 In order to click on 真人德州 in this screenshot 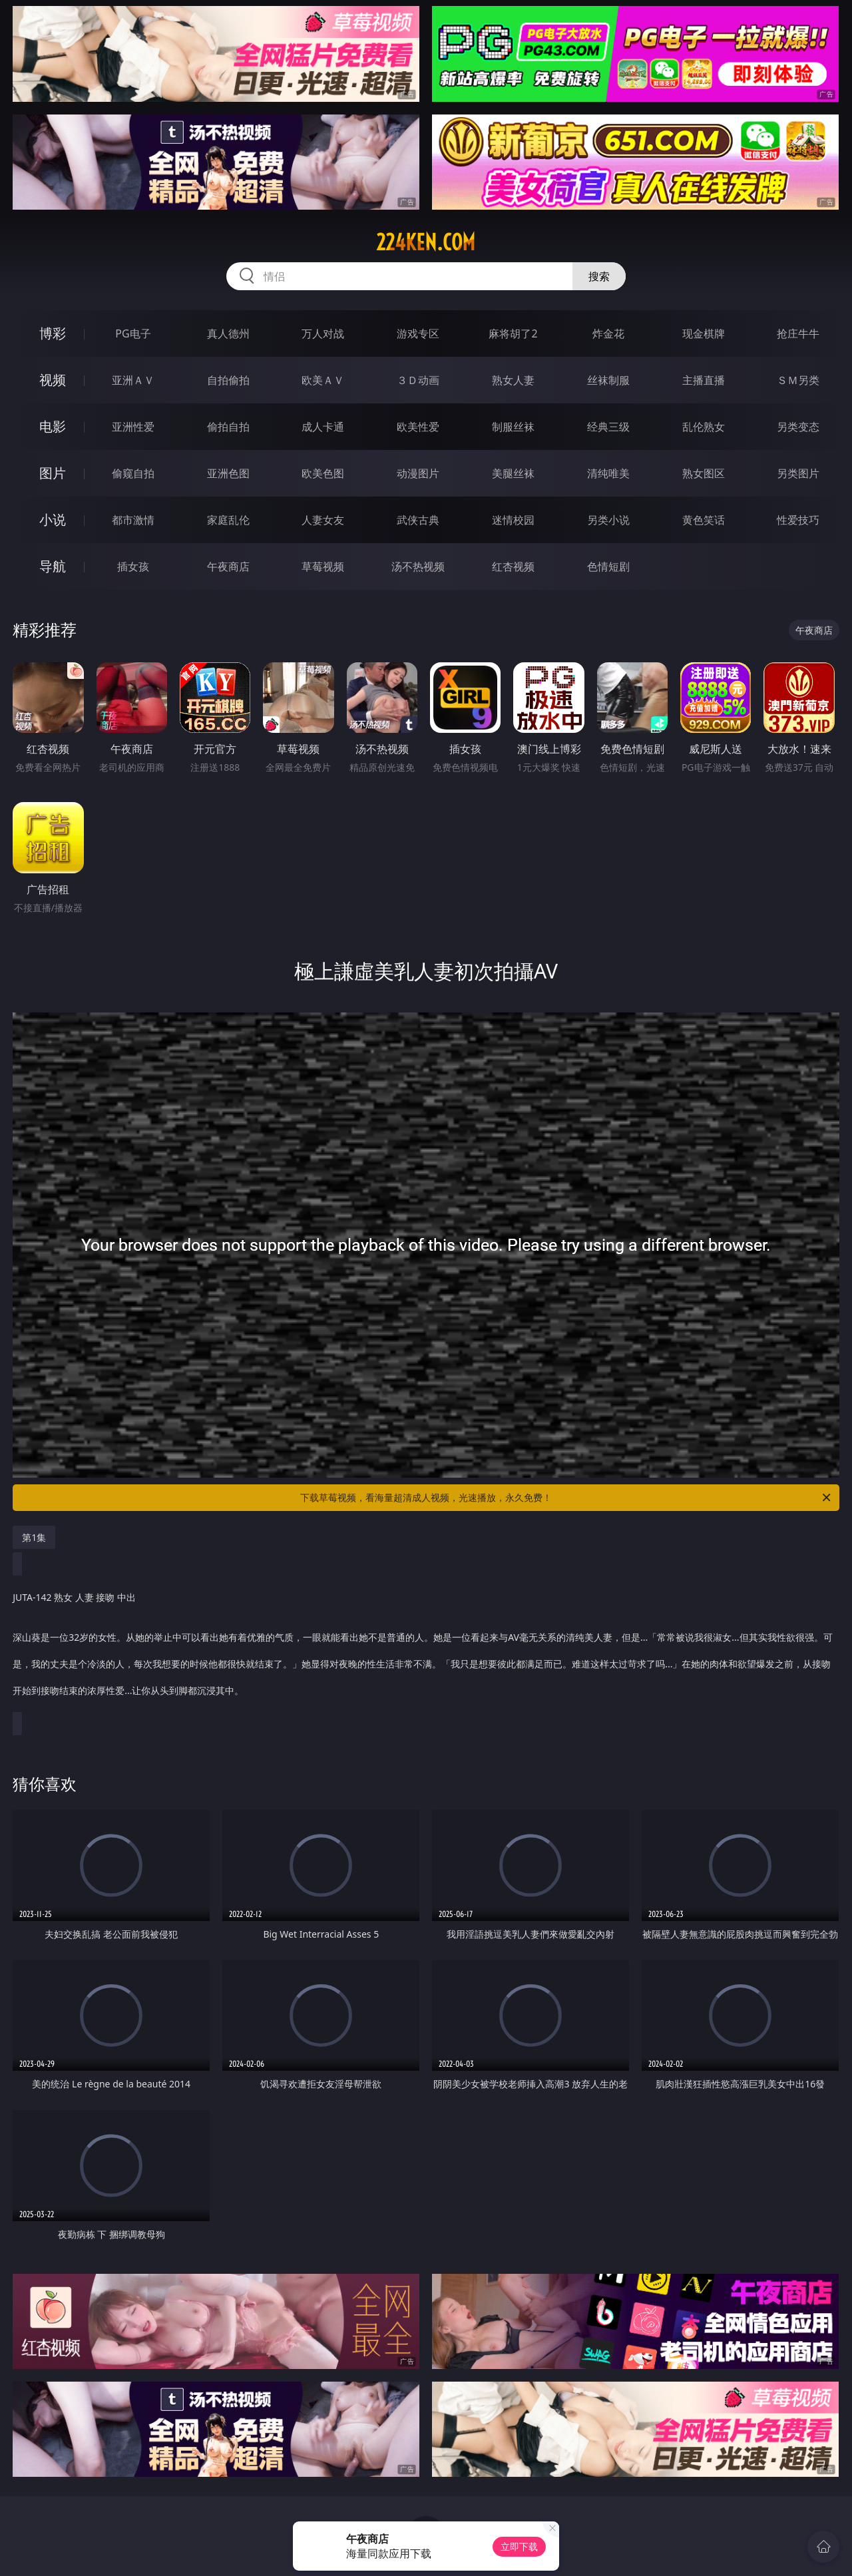, I will do `click(228, 333)`.